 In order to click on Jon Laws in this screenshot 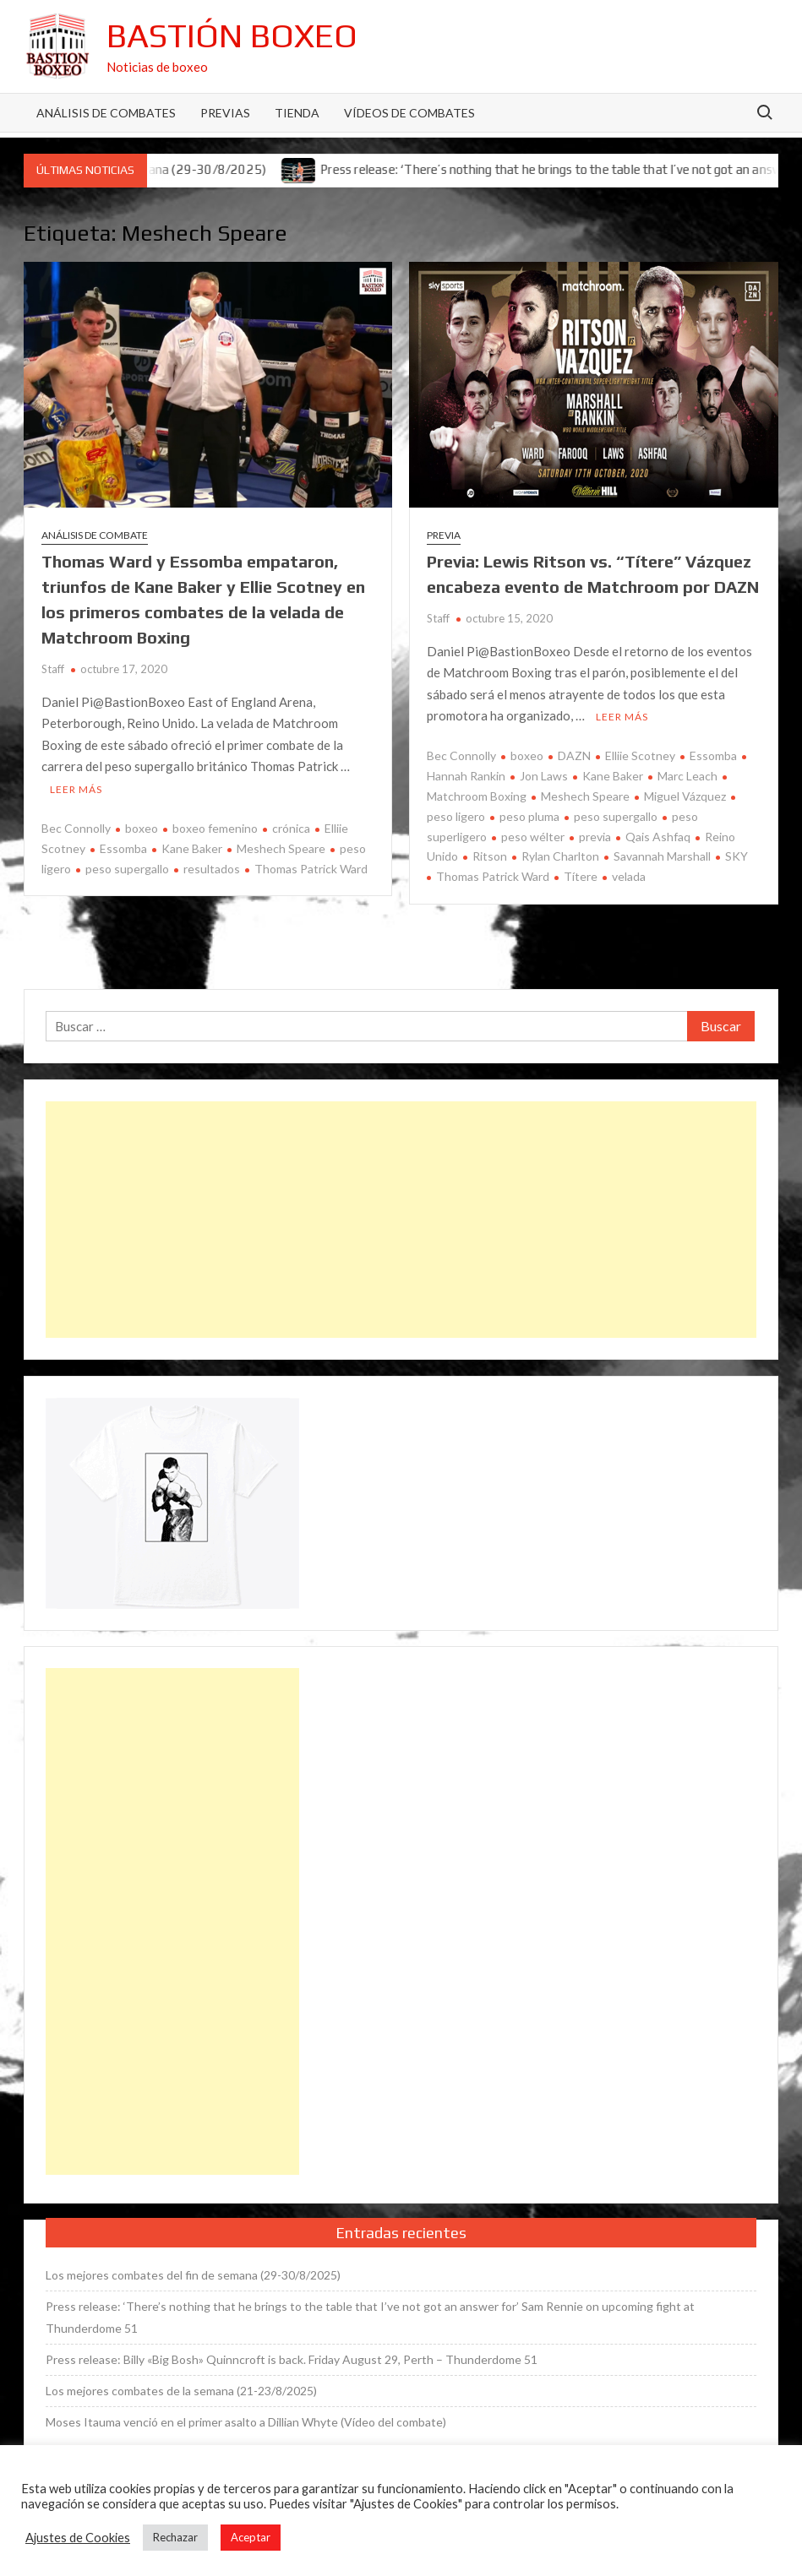, I will do `click(544, 776)`.